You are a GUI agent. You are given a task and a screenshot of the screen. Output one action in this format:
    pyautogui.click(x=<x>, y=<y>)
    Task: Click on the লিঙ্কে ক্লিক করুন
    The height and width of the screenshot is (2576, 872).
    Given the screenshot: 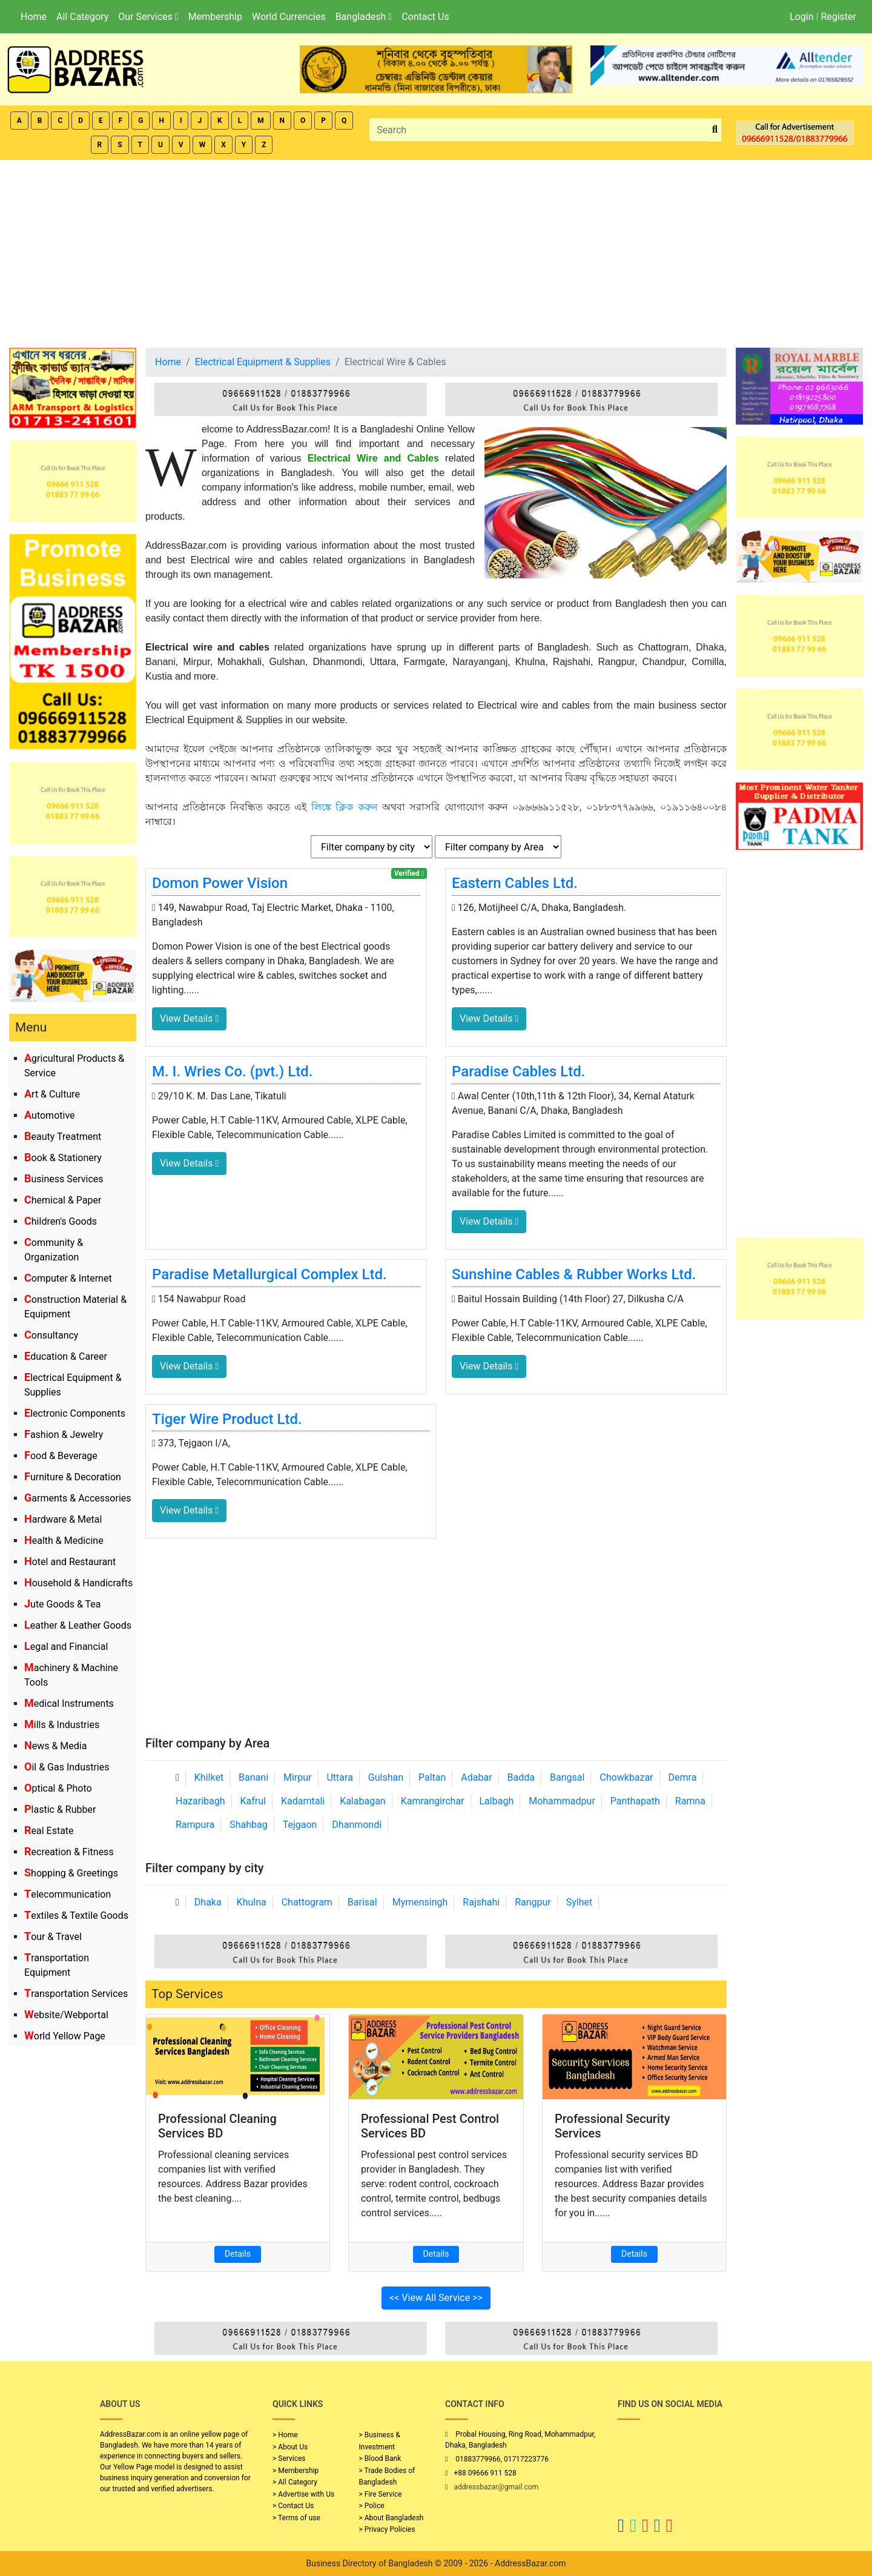 What is the action you would take?
    pyautogui.click(x=344, y=807)
    